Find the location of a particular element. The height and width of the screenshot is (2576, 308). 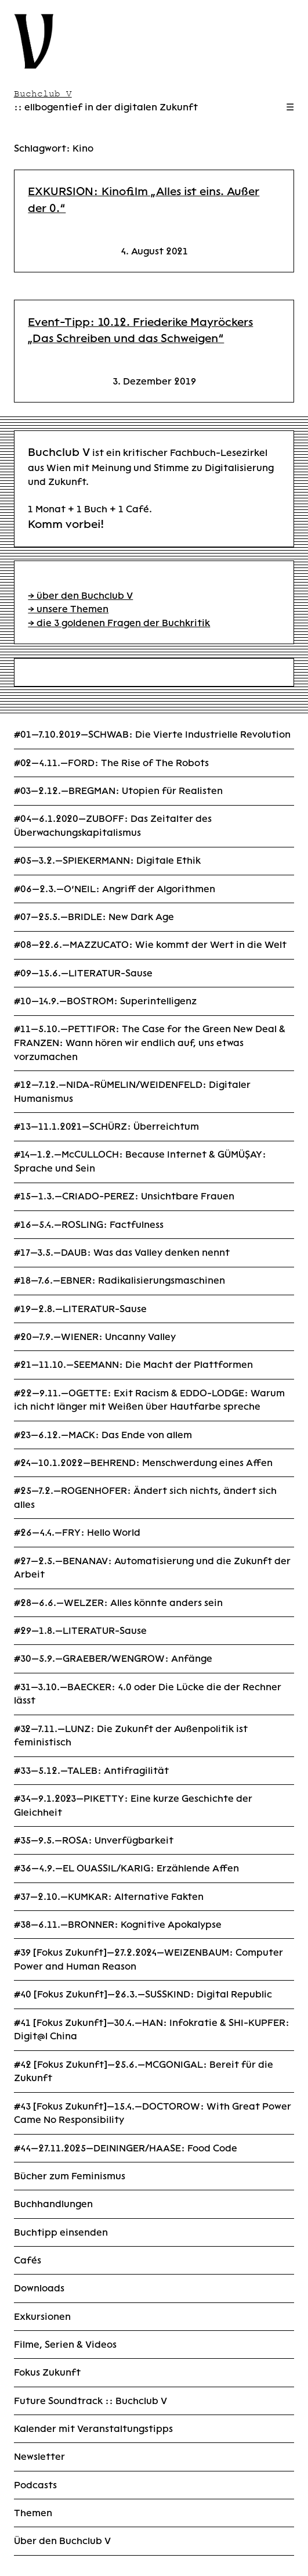

Kalender mit Veranstaltungstipps is located at coordinates (93, 2428).